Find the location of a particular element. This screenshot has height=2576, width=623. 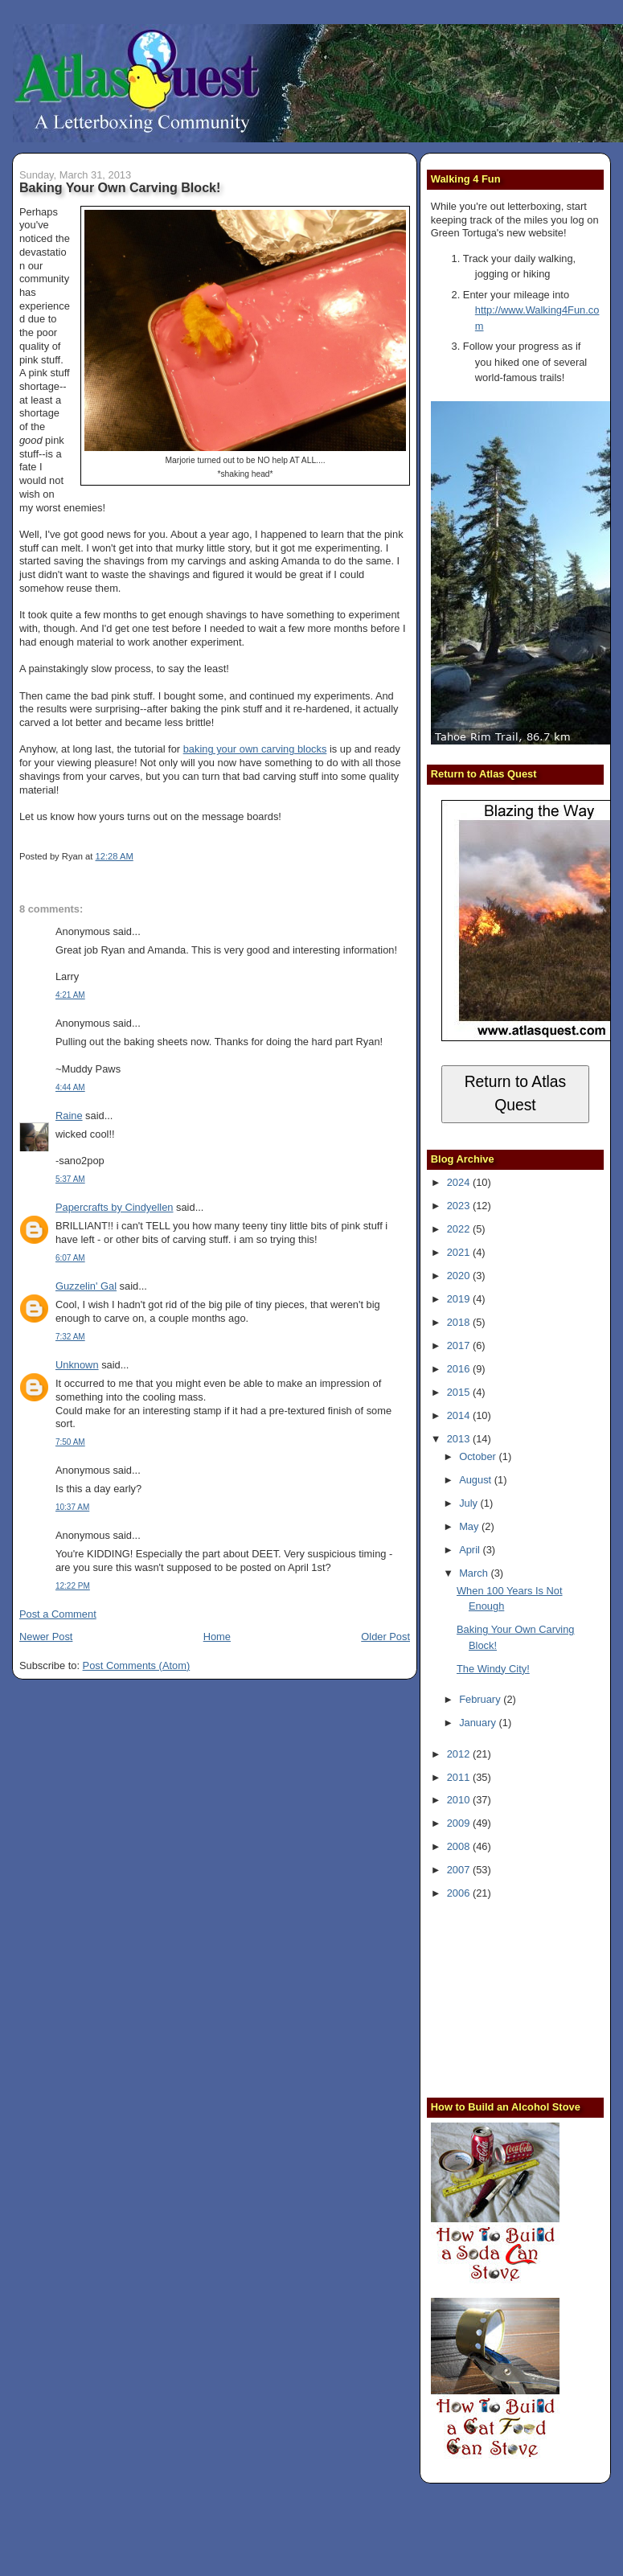

2021 is located at coordinates (460, 1252).